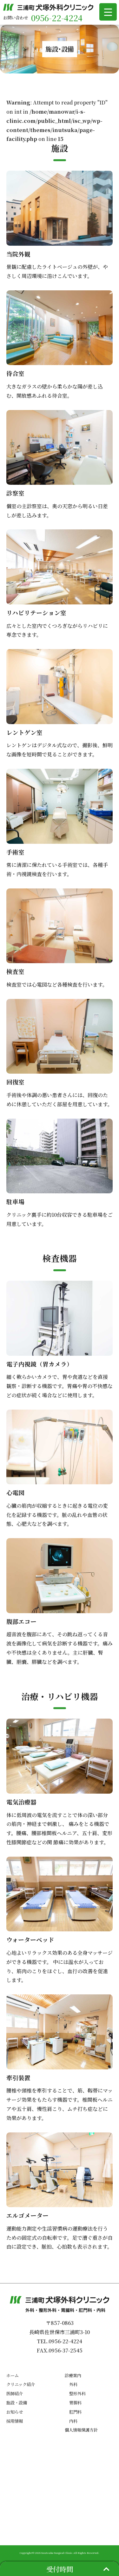  What do you see at coordinates (73, 2384) in the screenshot?
I see `外科` at bounding box center [73, 2384].